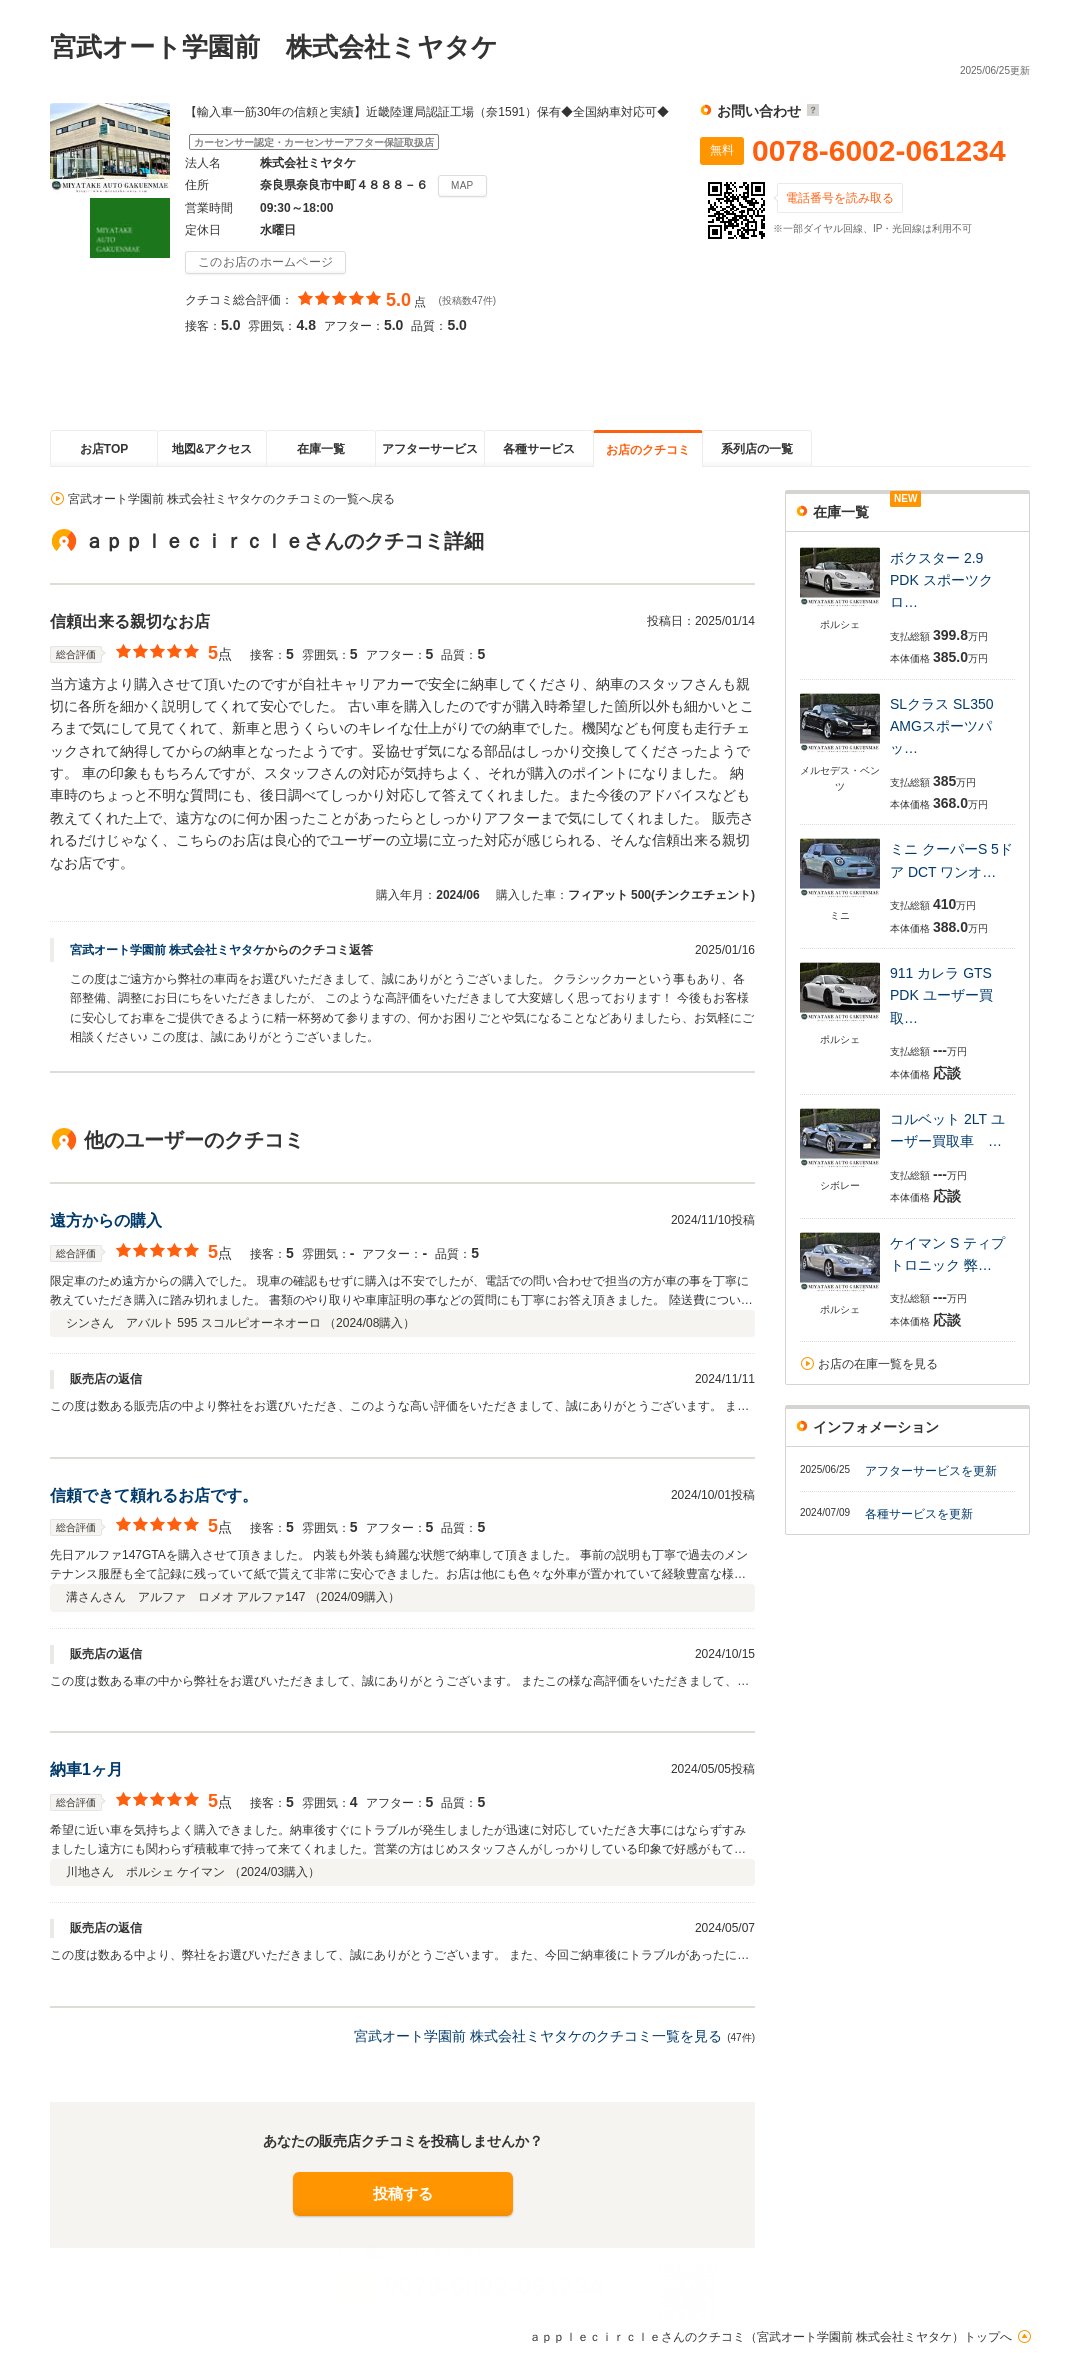 The image size is (1080, 2367). I want to click on 投稿する, so click(403, 2193).